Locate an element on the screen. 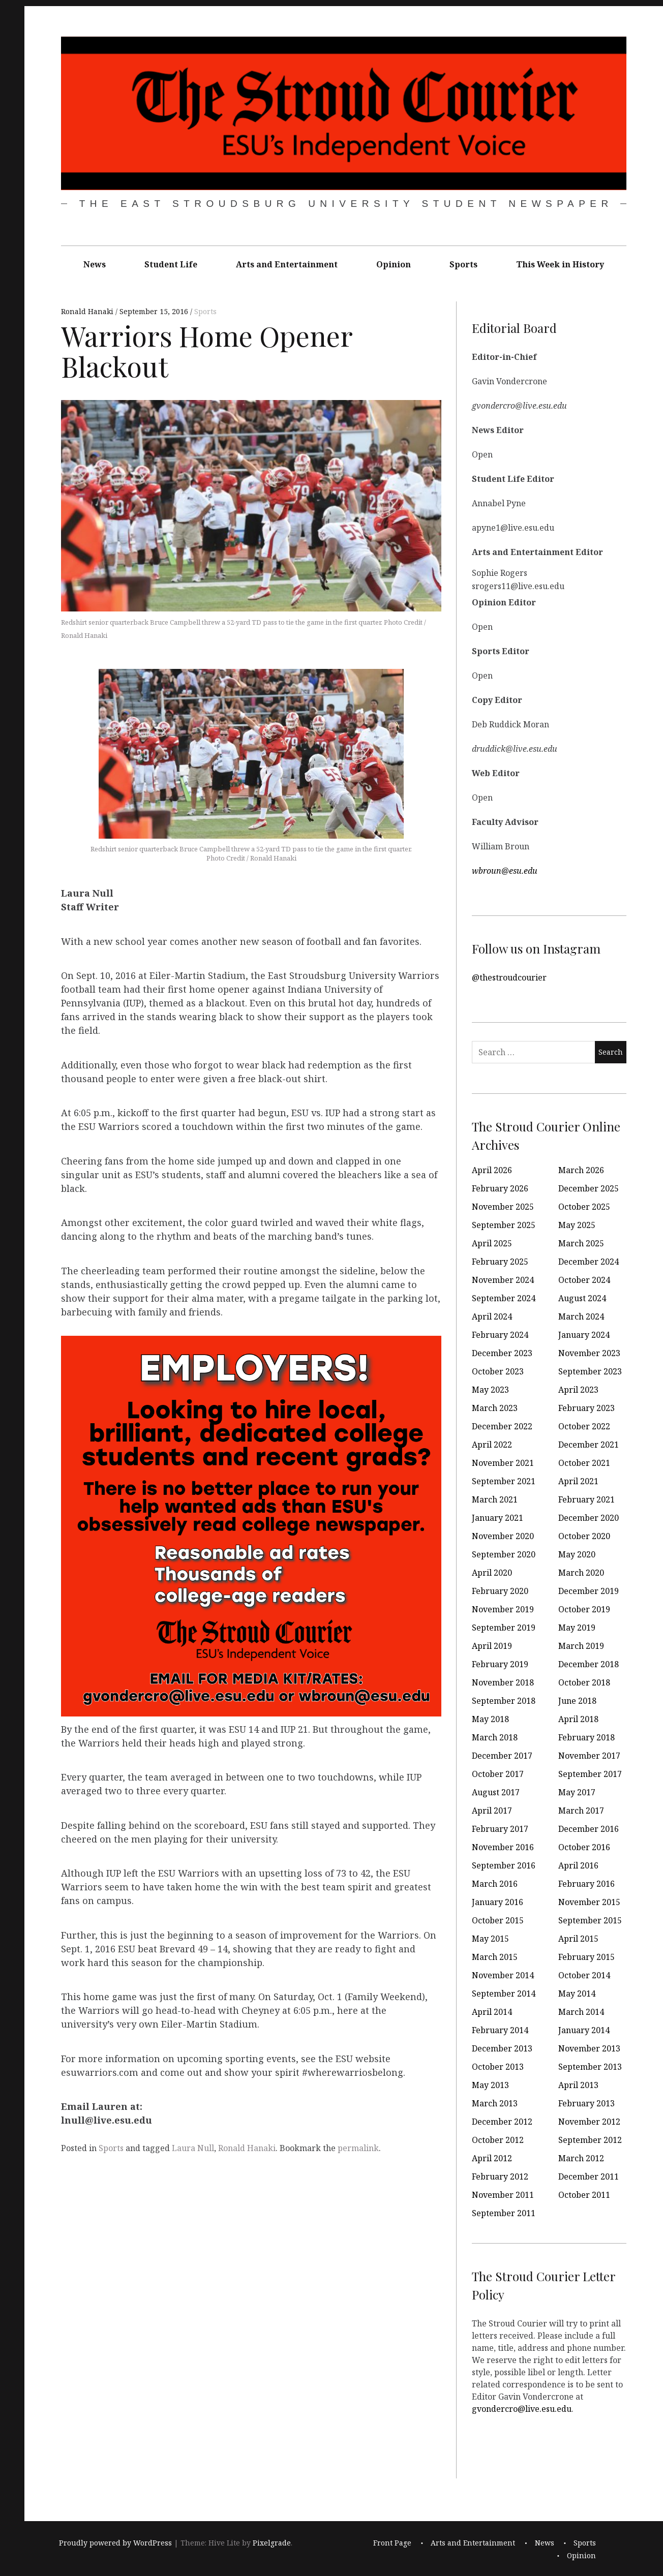 Image resolution: width=663 pixels, height=2576 pixels. Opinion is located at coordinates (393, 264).